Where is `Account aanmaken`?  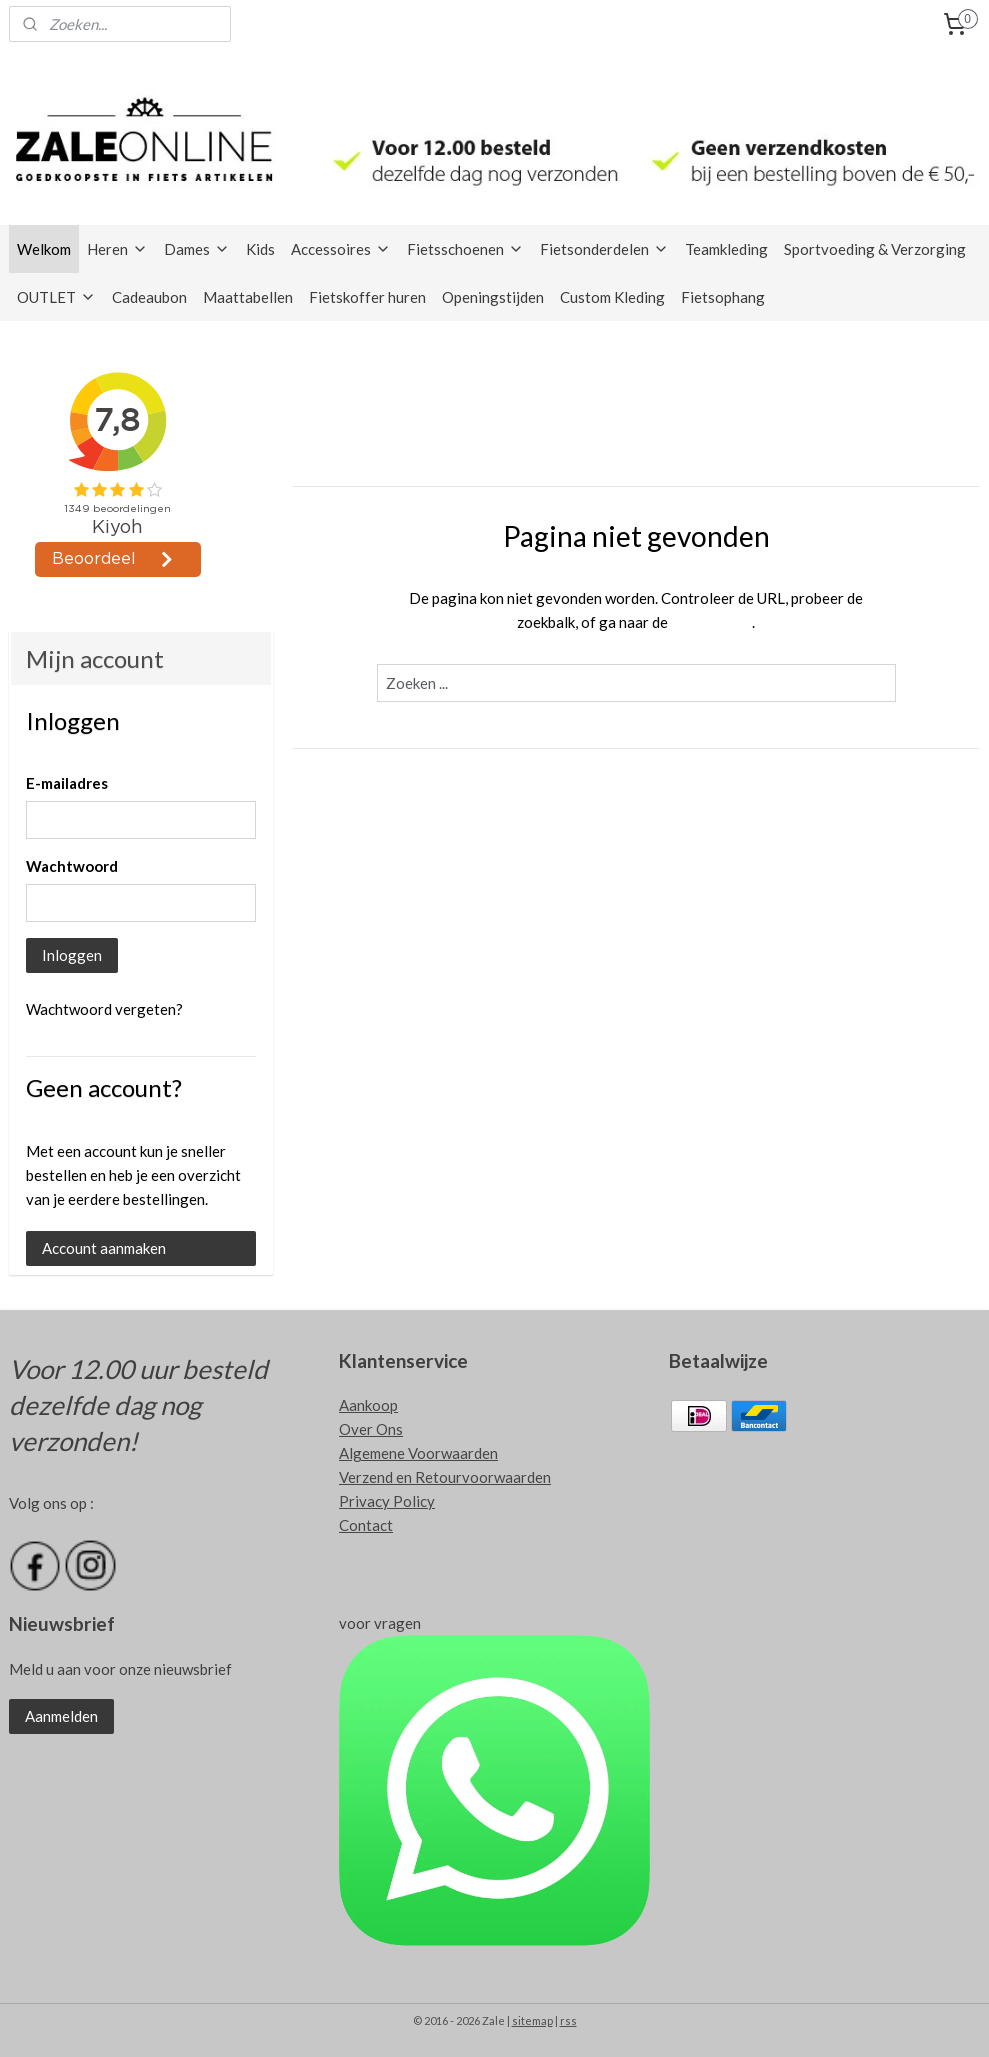
Account aanmaken is located at coordinates (104, 1248).